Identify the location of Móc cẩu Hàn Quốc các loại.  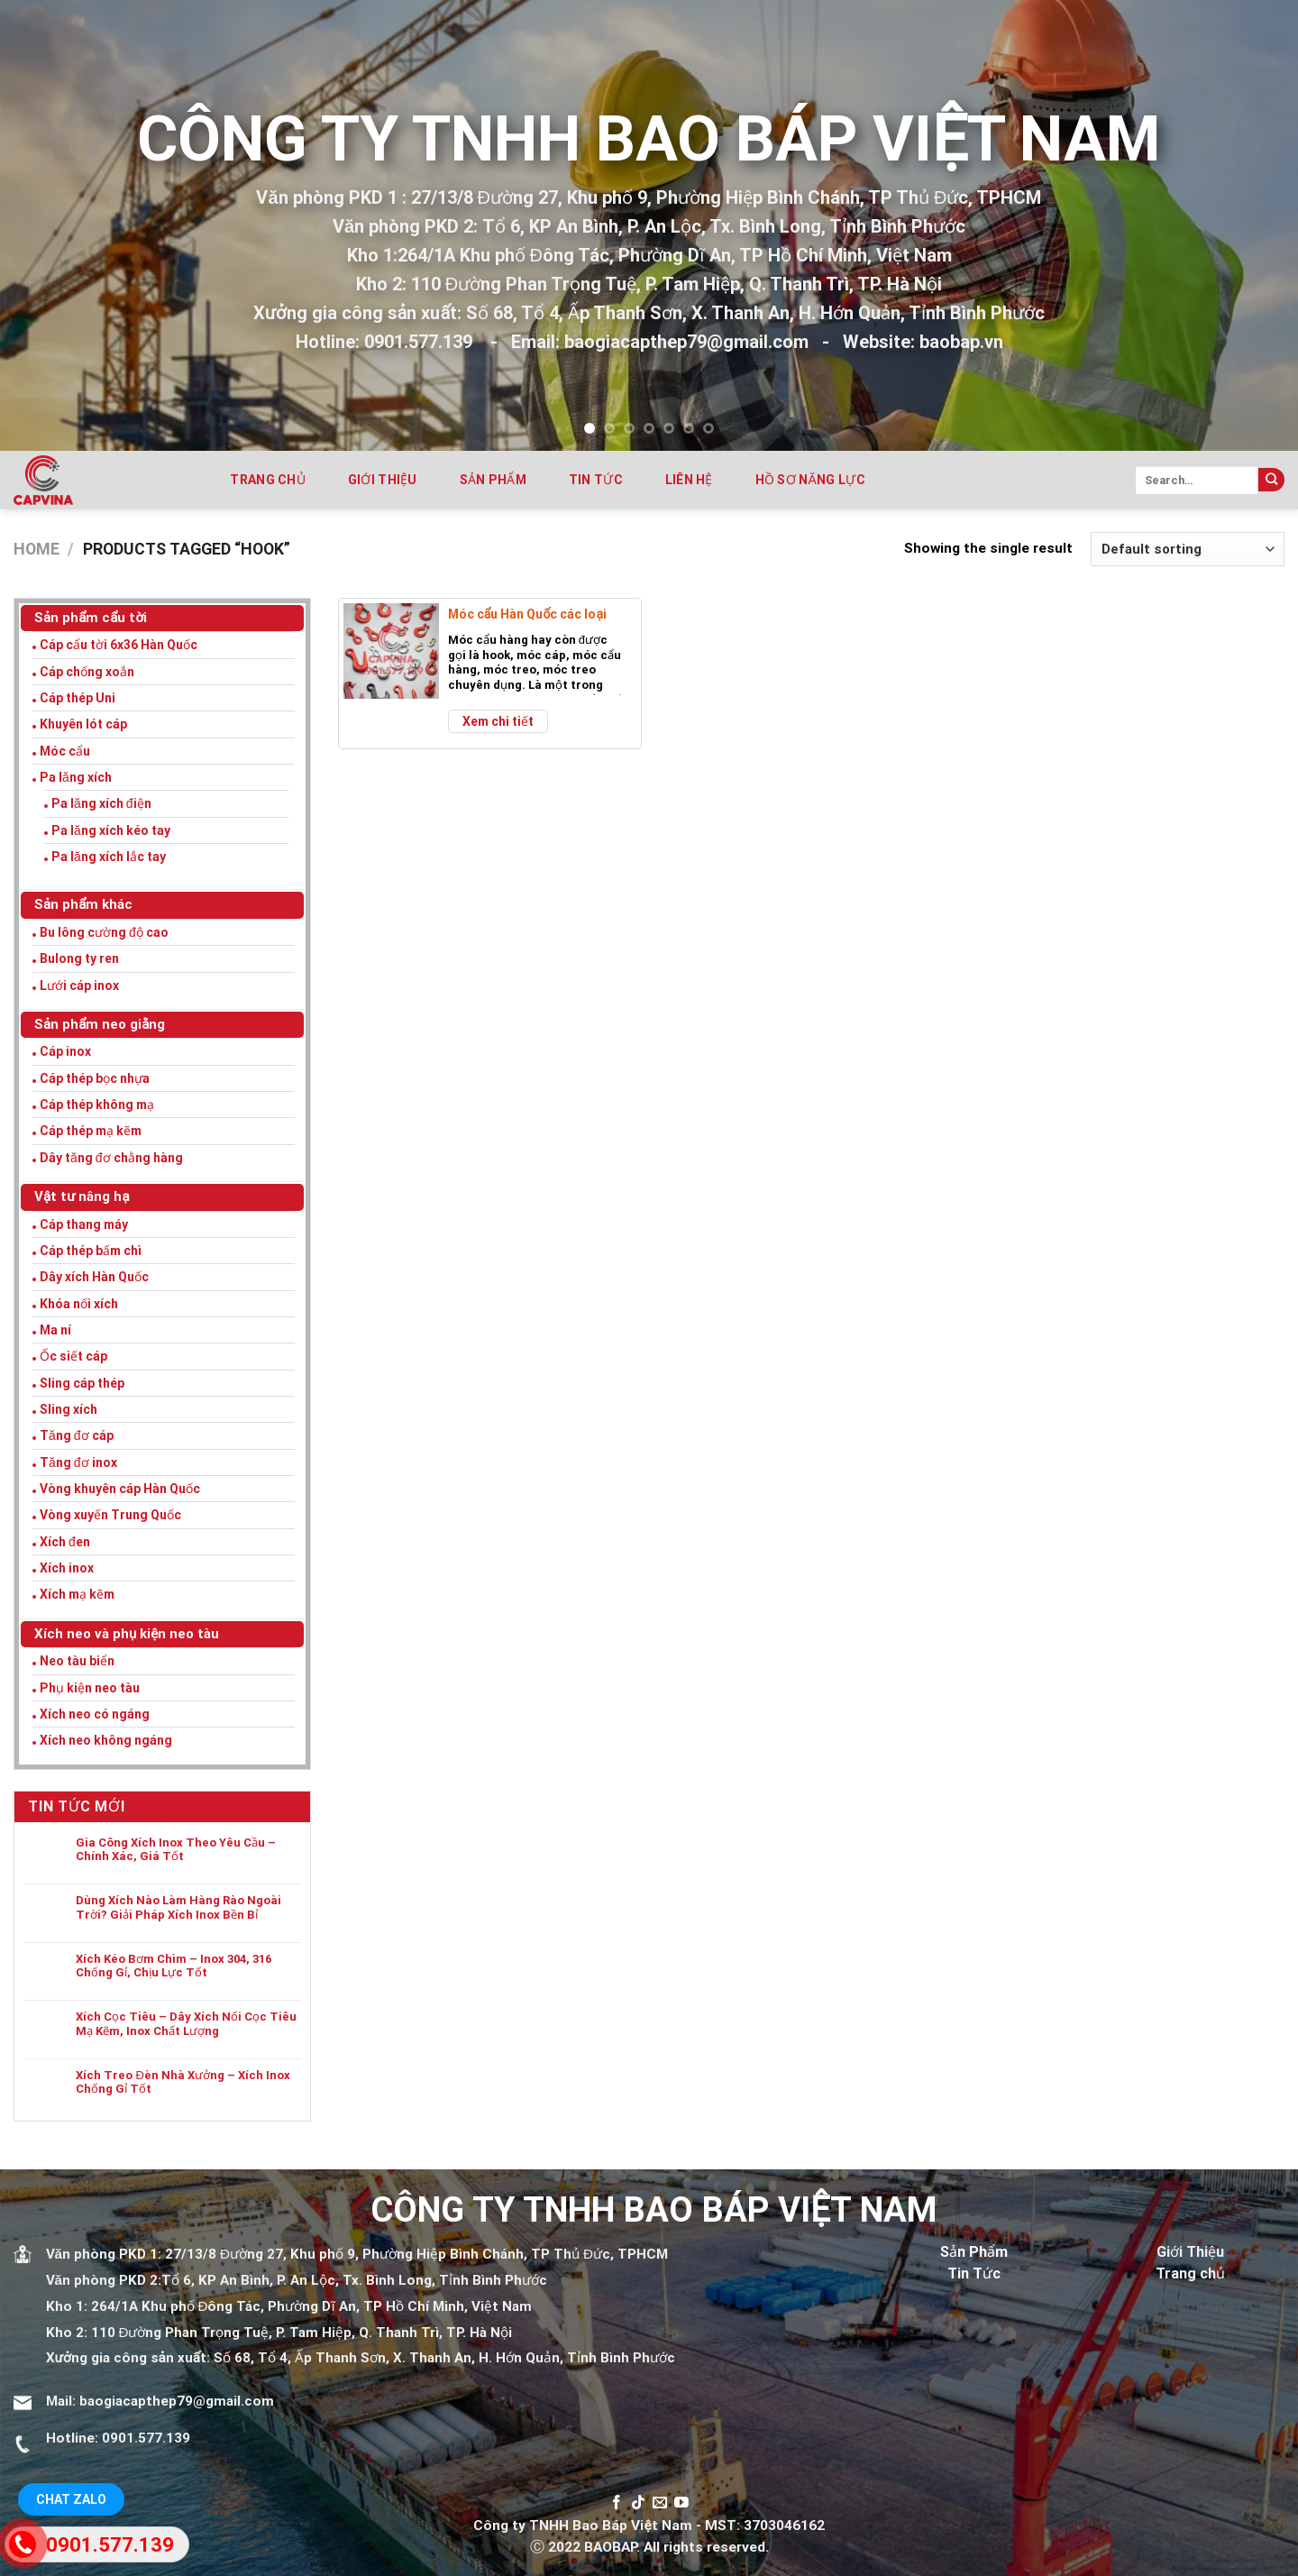
(527, 614).